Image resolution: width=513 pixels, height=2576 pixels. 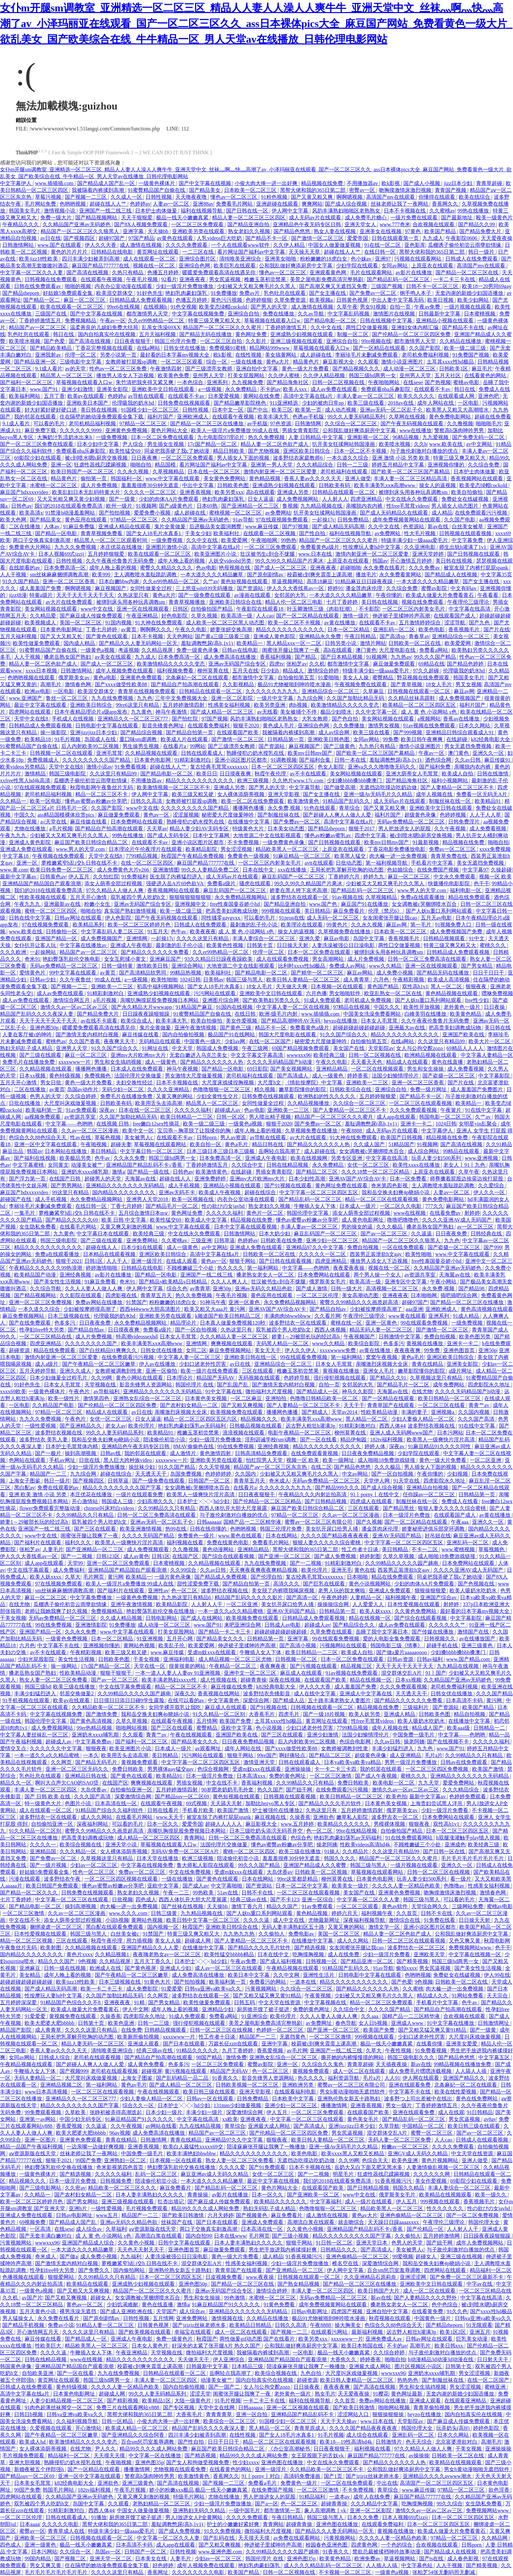 I want to click on 91在线免费观看网站, so click(x=409, y=1837).